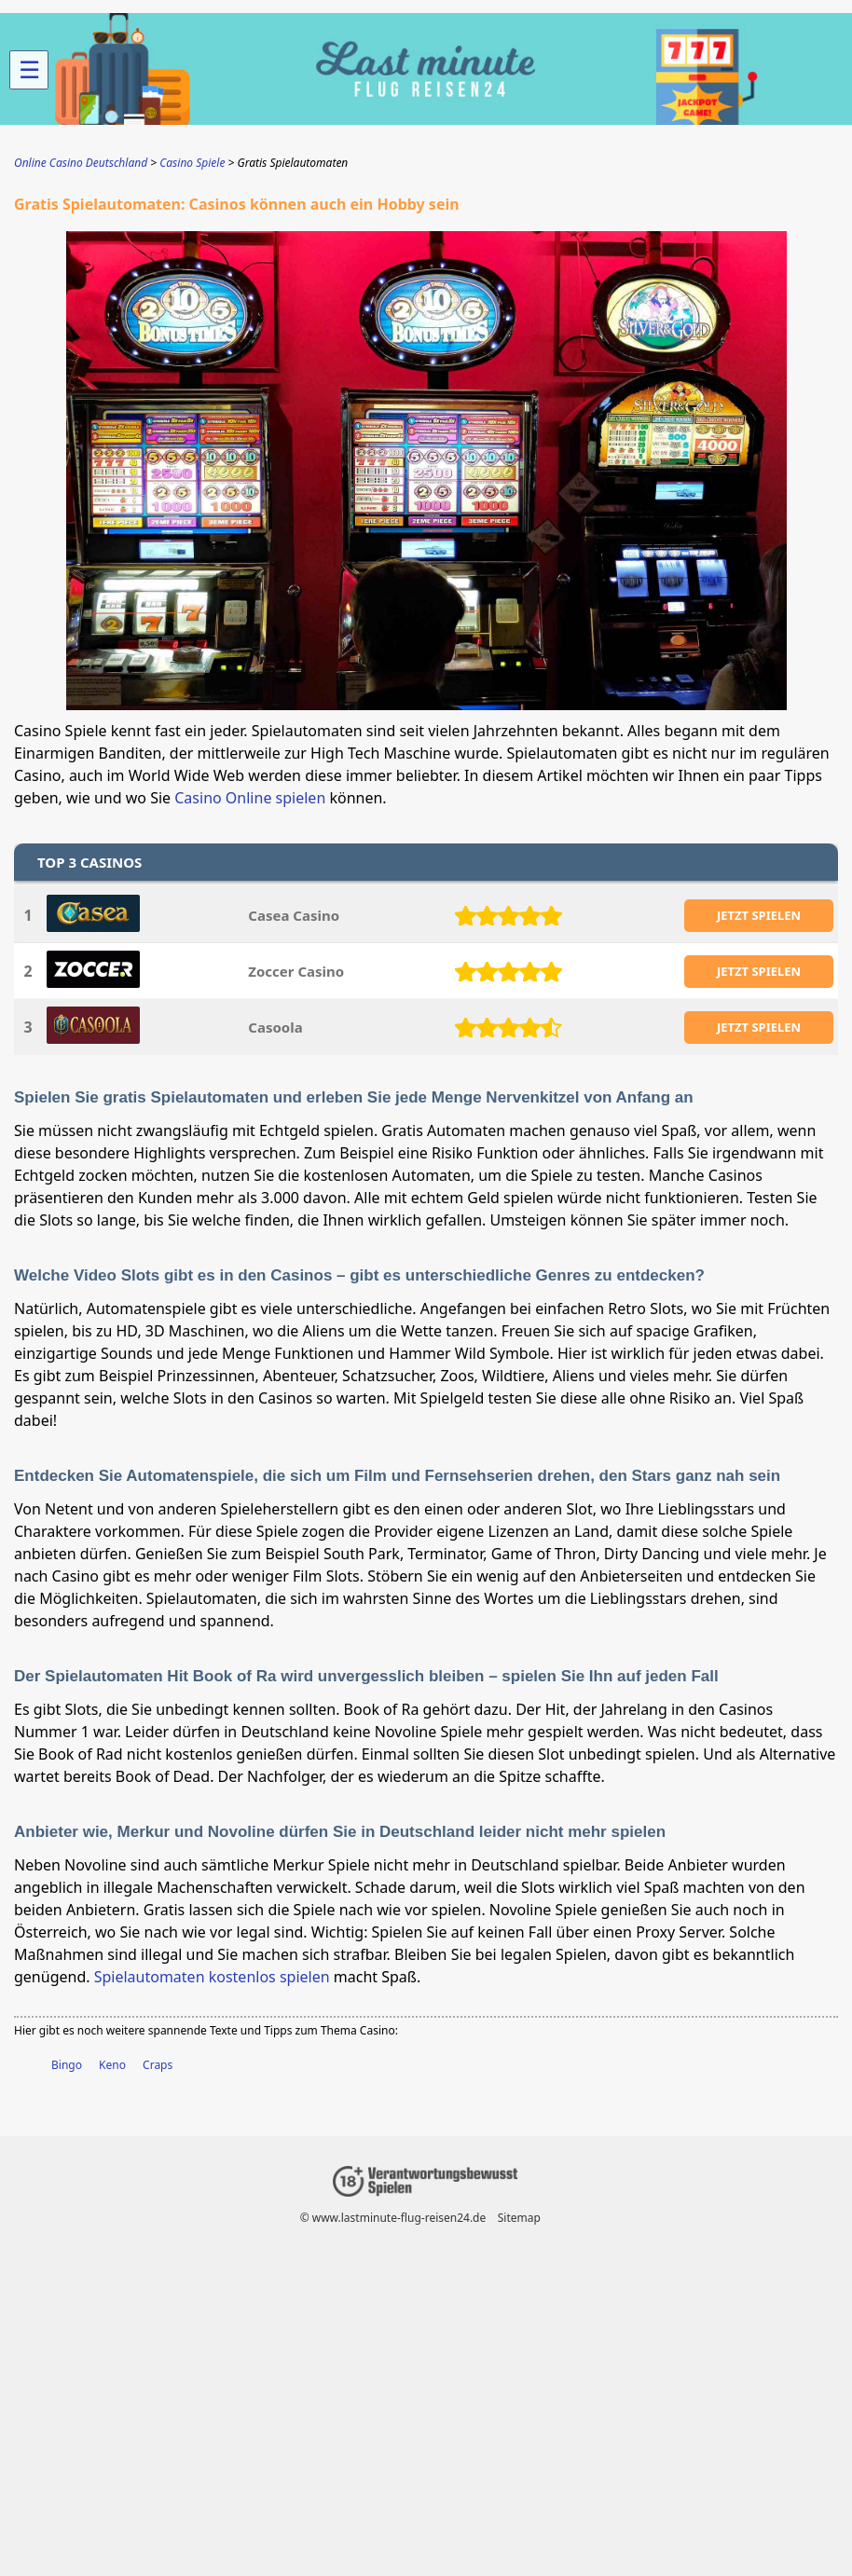 The width and height of the screenshot is (852, 2576). Describe the element at coordinates (519, 2218) in the screenshot. I see `Sitemap` at that location.